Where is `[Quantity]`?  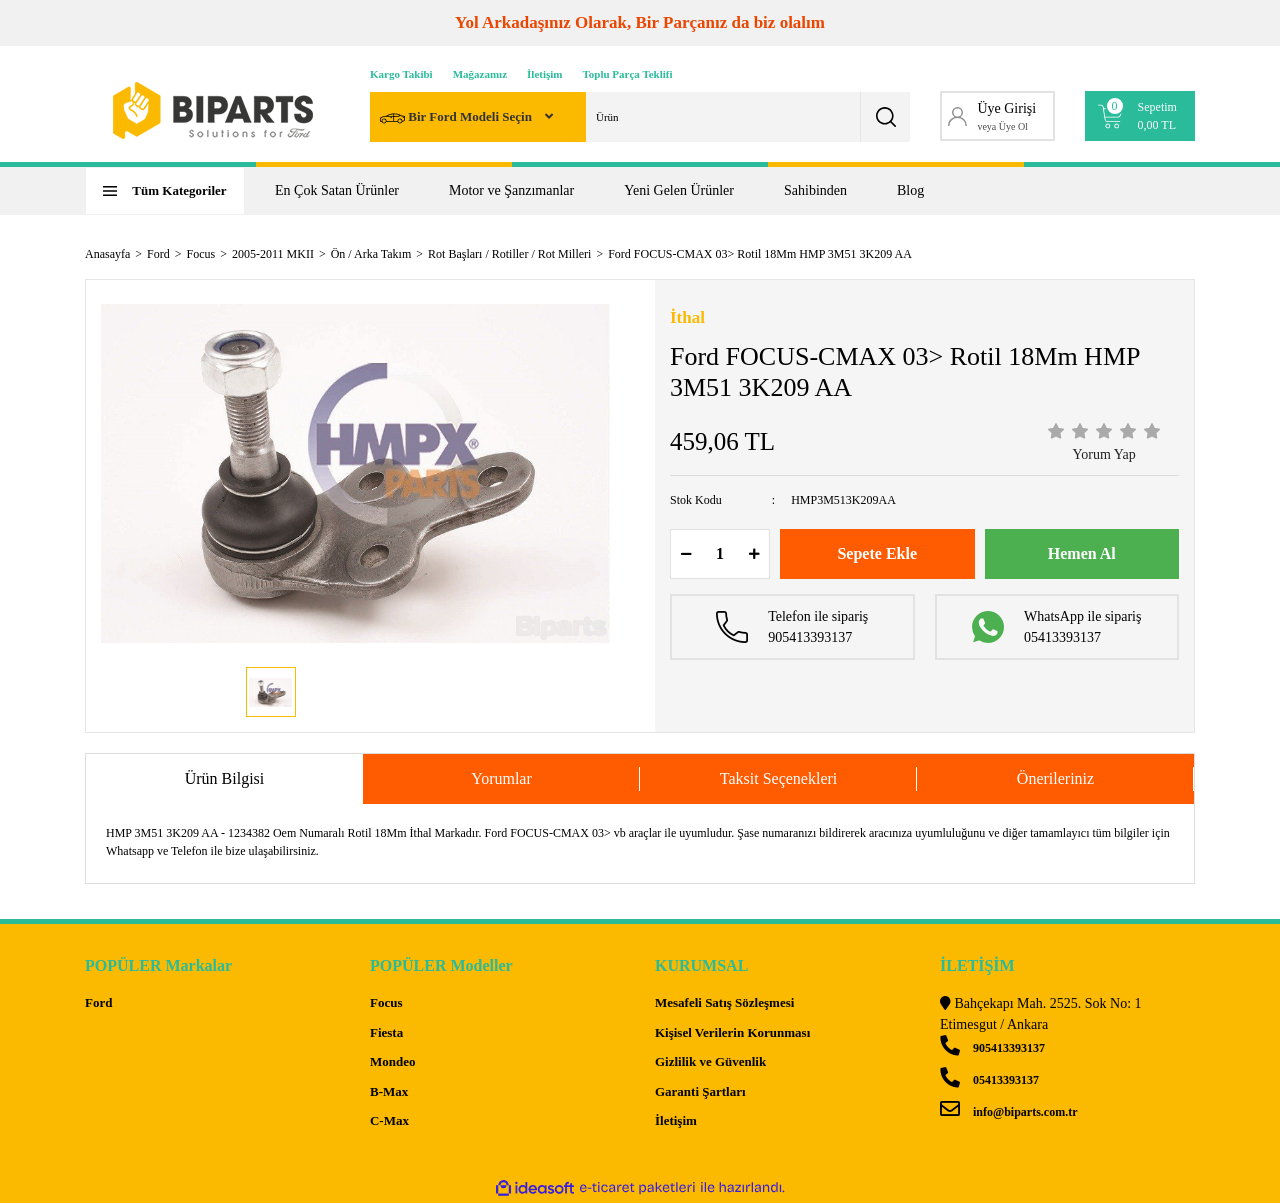 [Quantity] is located at coordinates (720, 554).